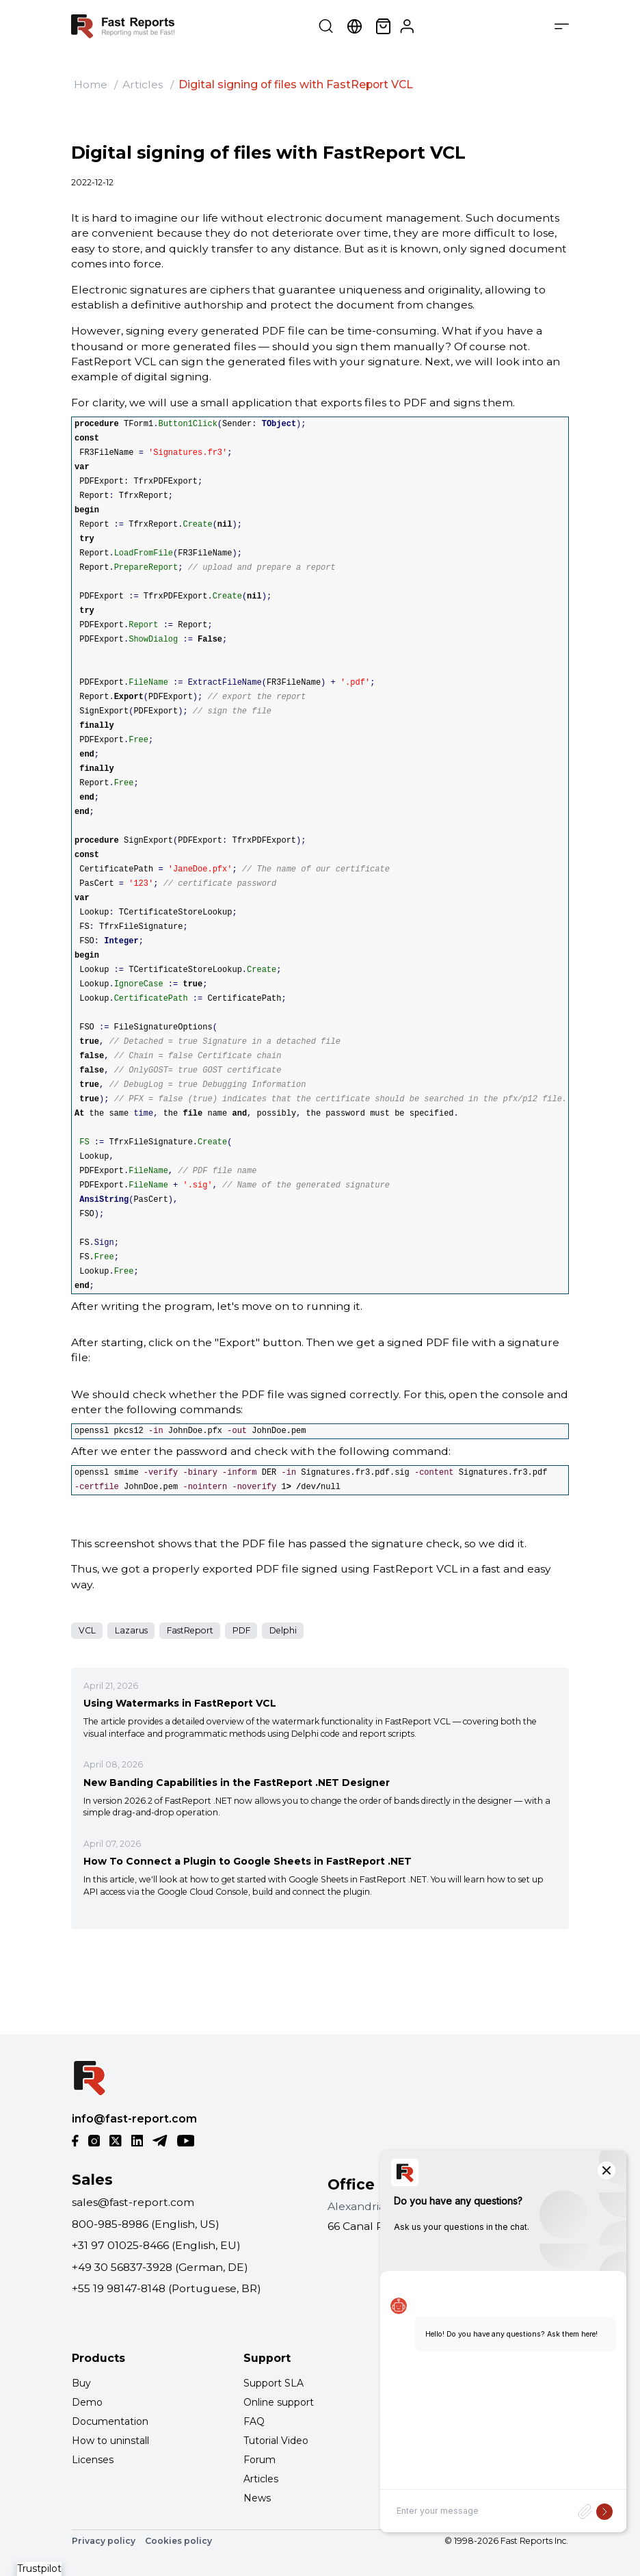 The height and width of the screenshot is (2576, 640). Describe the element at coordinates (273, 2383) in the screenshot. I see `Support SLA` at that location.